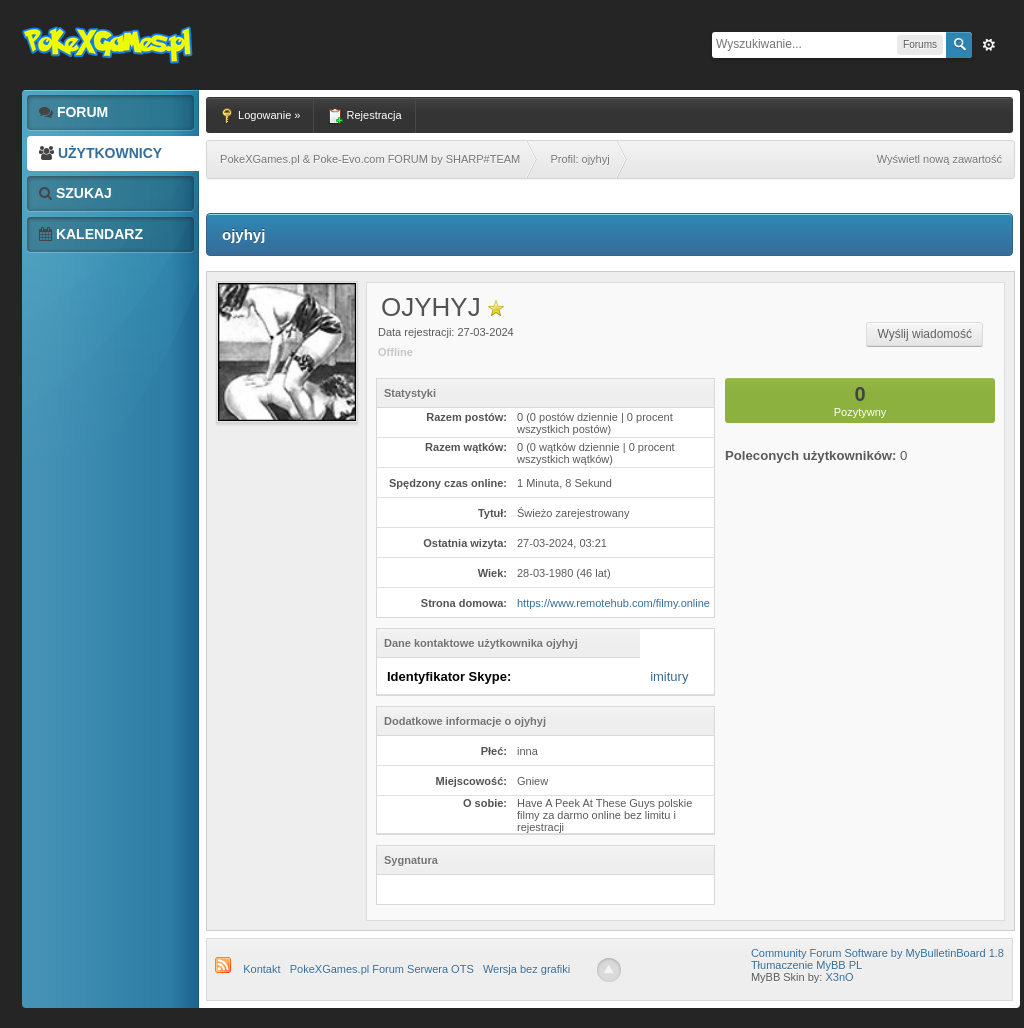 This screenshot has height=1028, width=1024. I want to click on Forum, so click(73, 112).